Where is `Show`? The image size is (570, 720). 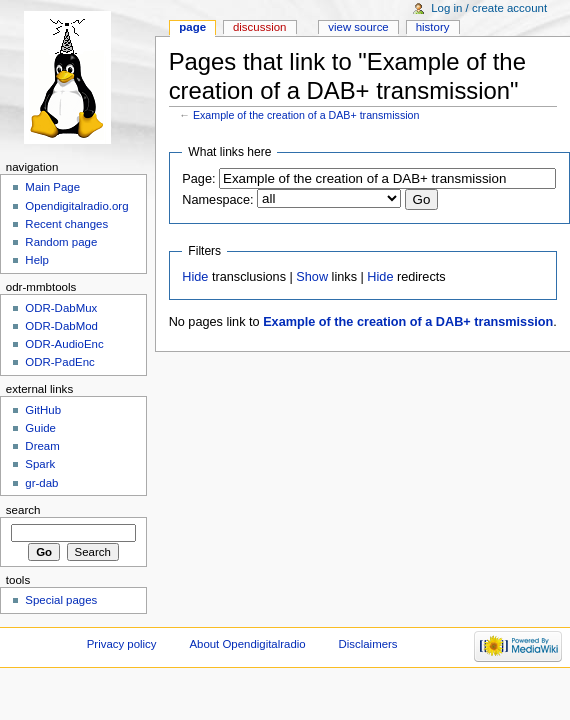 Show is located at coordinates (312, 277).